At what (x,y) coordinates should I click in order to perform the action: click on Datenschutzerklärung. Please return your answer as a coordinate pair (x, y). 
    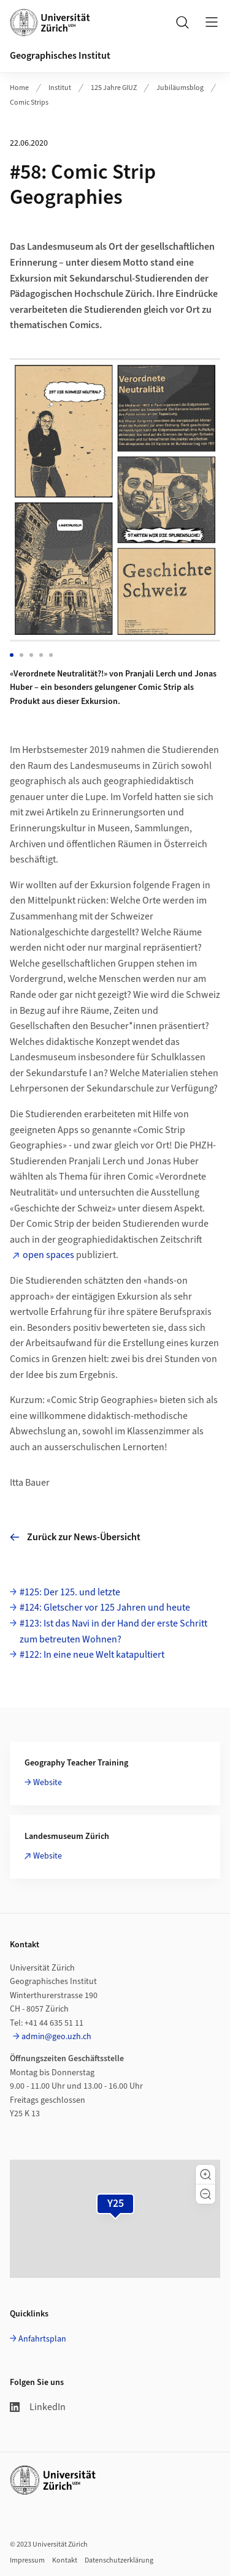
    Looking at the image, I should click on (119, 2560).